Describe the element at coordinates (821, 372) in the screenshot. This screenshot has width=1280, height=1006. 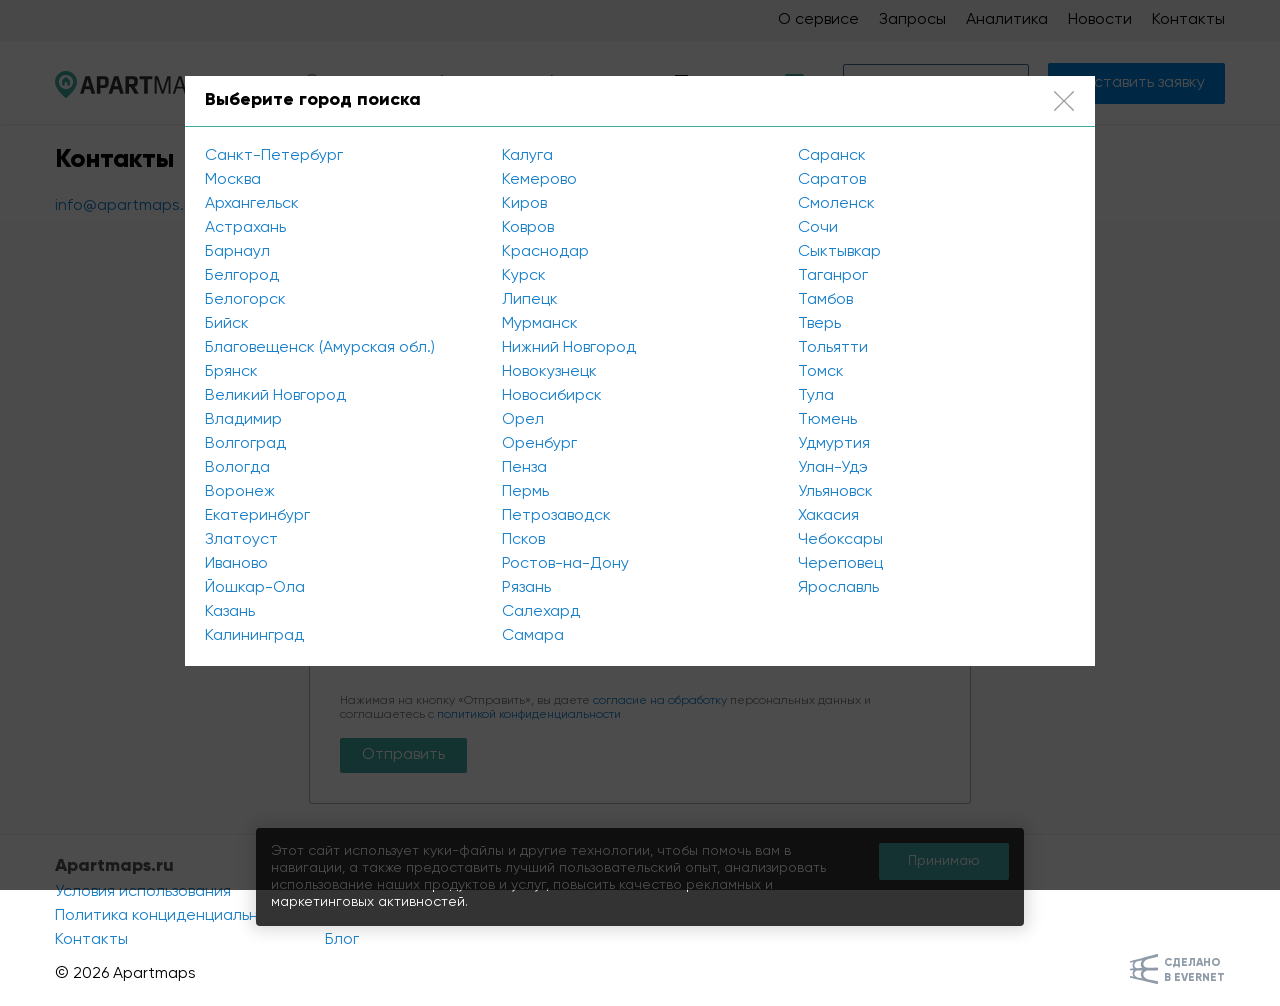
I see `Томск` at that location.